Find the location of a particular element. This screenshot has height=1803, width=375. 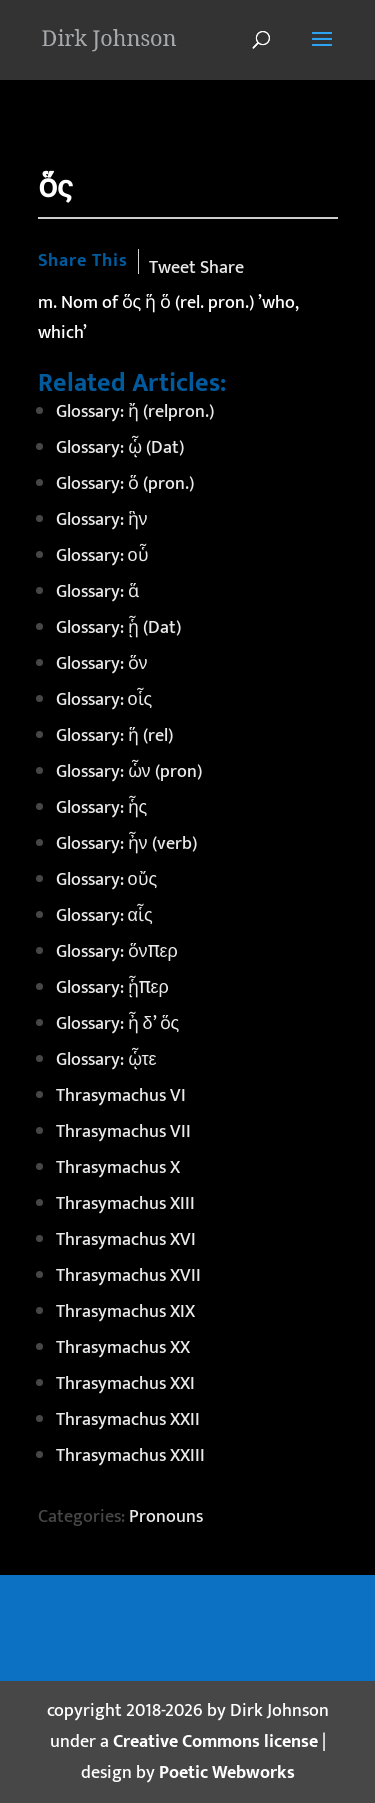

Poetic Webworks is located at coordinates (227, 1773).